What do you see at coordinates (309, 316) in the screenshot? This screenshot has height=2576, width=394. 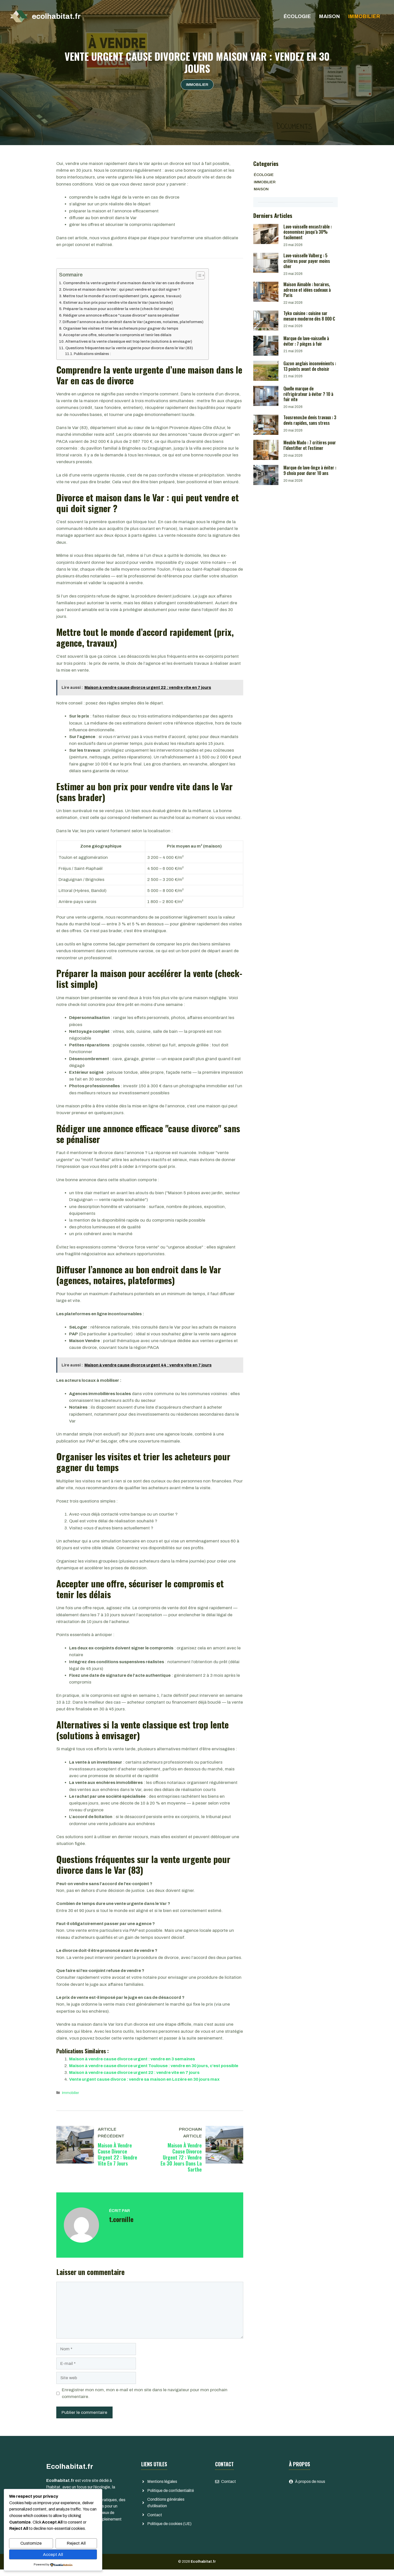 I see `Tyko cuisine : cuisine sur mesure moderne dès 8 000 €` at bounding box center [309, 316].